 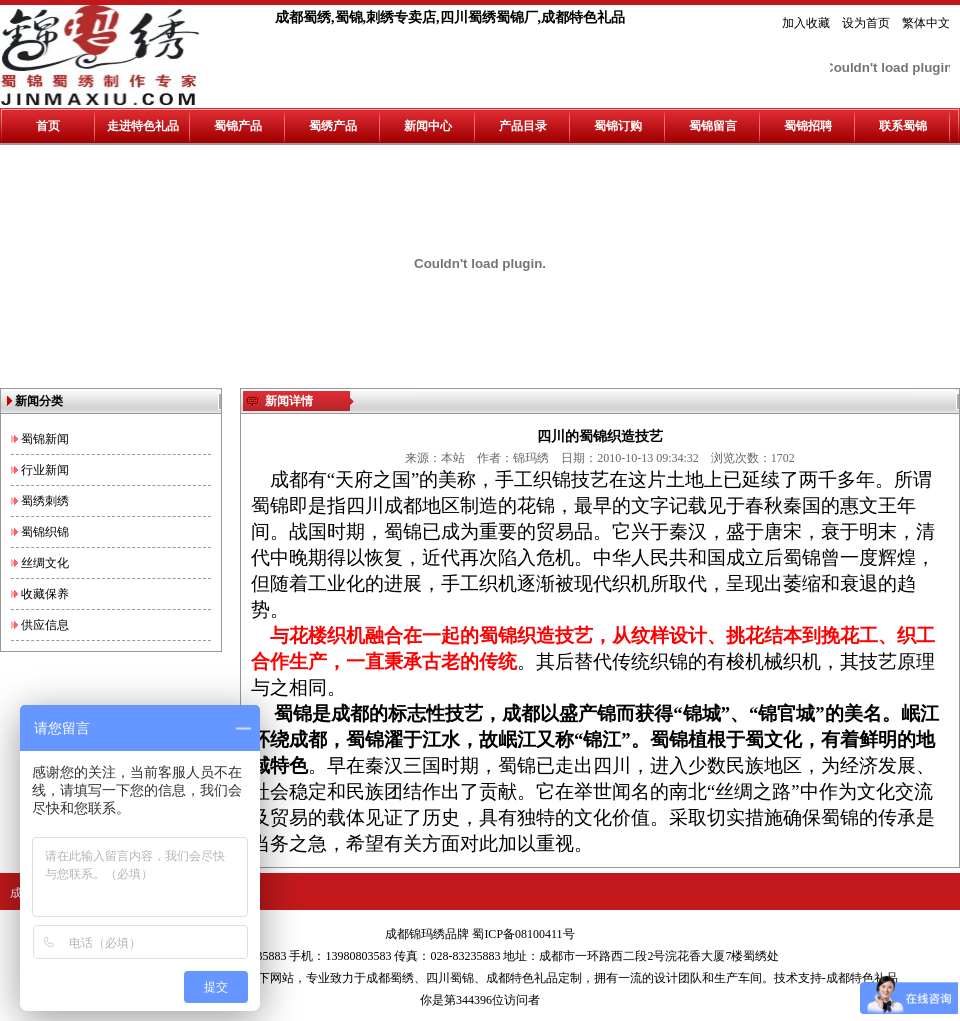 What do you see at coordinates (523, 126) in the screenshot?
I see `产品目录` at bounding box center [523, 126].